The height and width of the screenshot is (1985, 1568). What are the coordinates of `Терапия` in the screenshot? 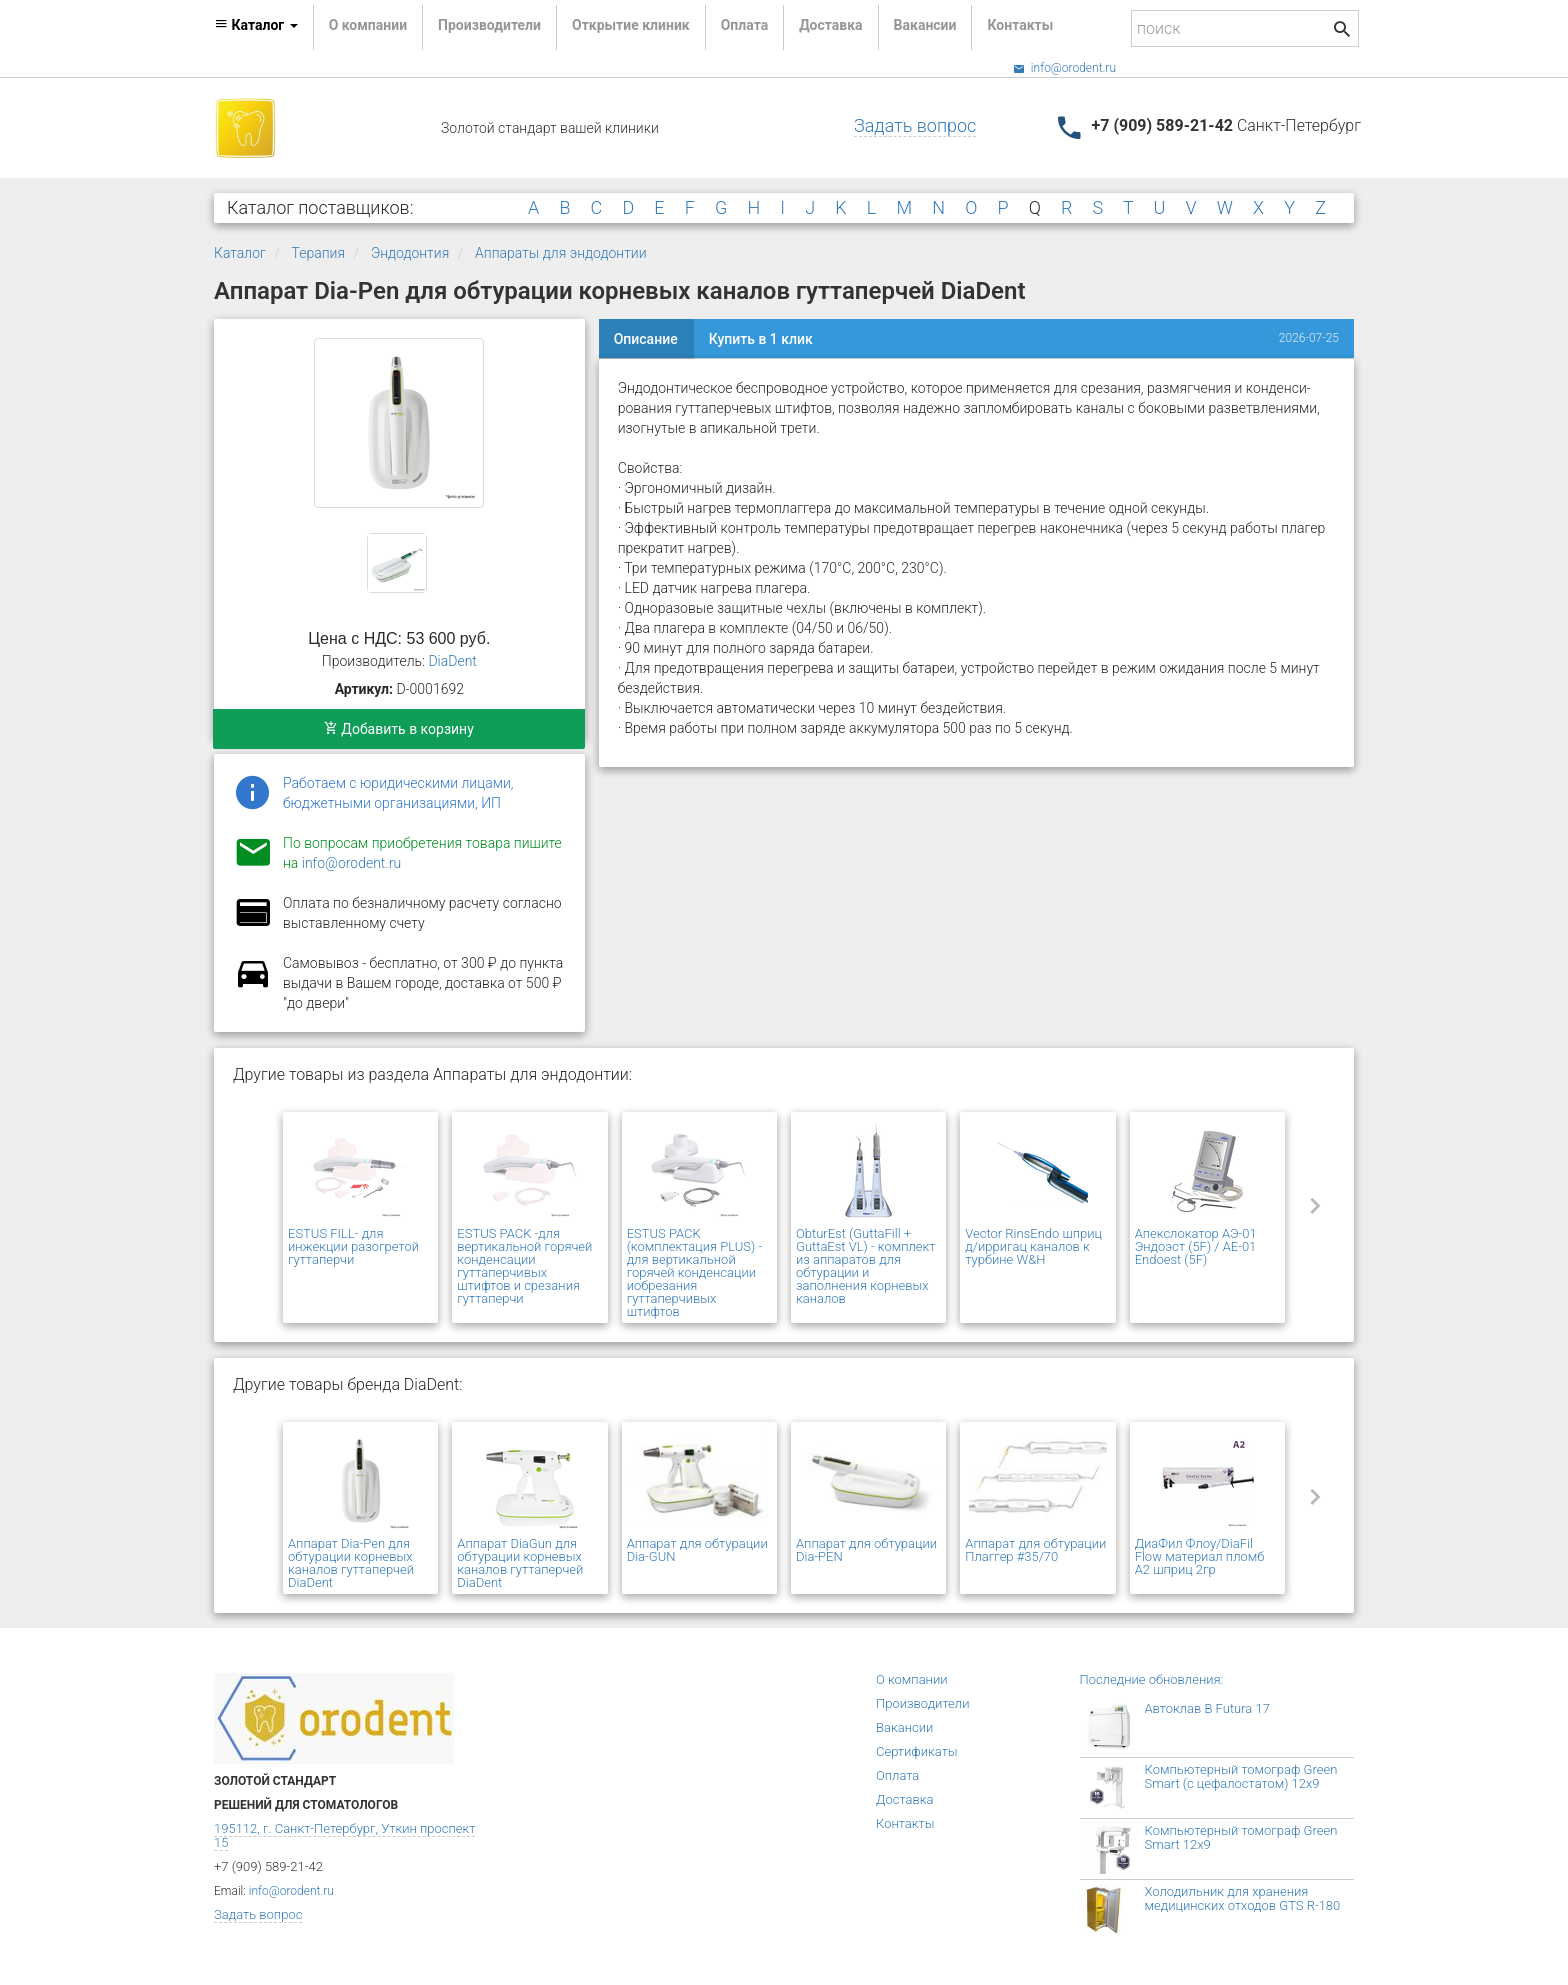 It's located at (319, 253).